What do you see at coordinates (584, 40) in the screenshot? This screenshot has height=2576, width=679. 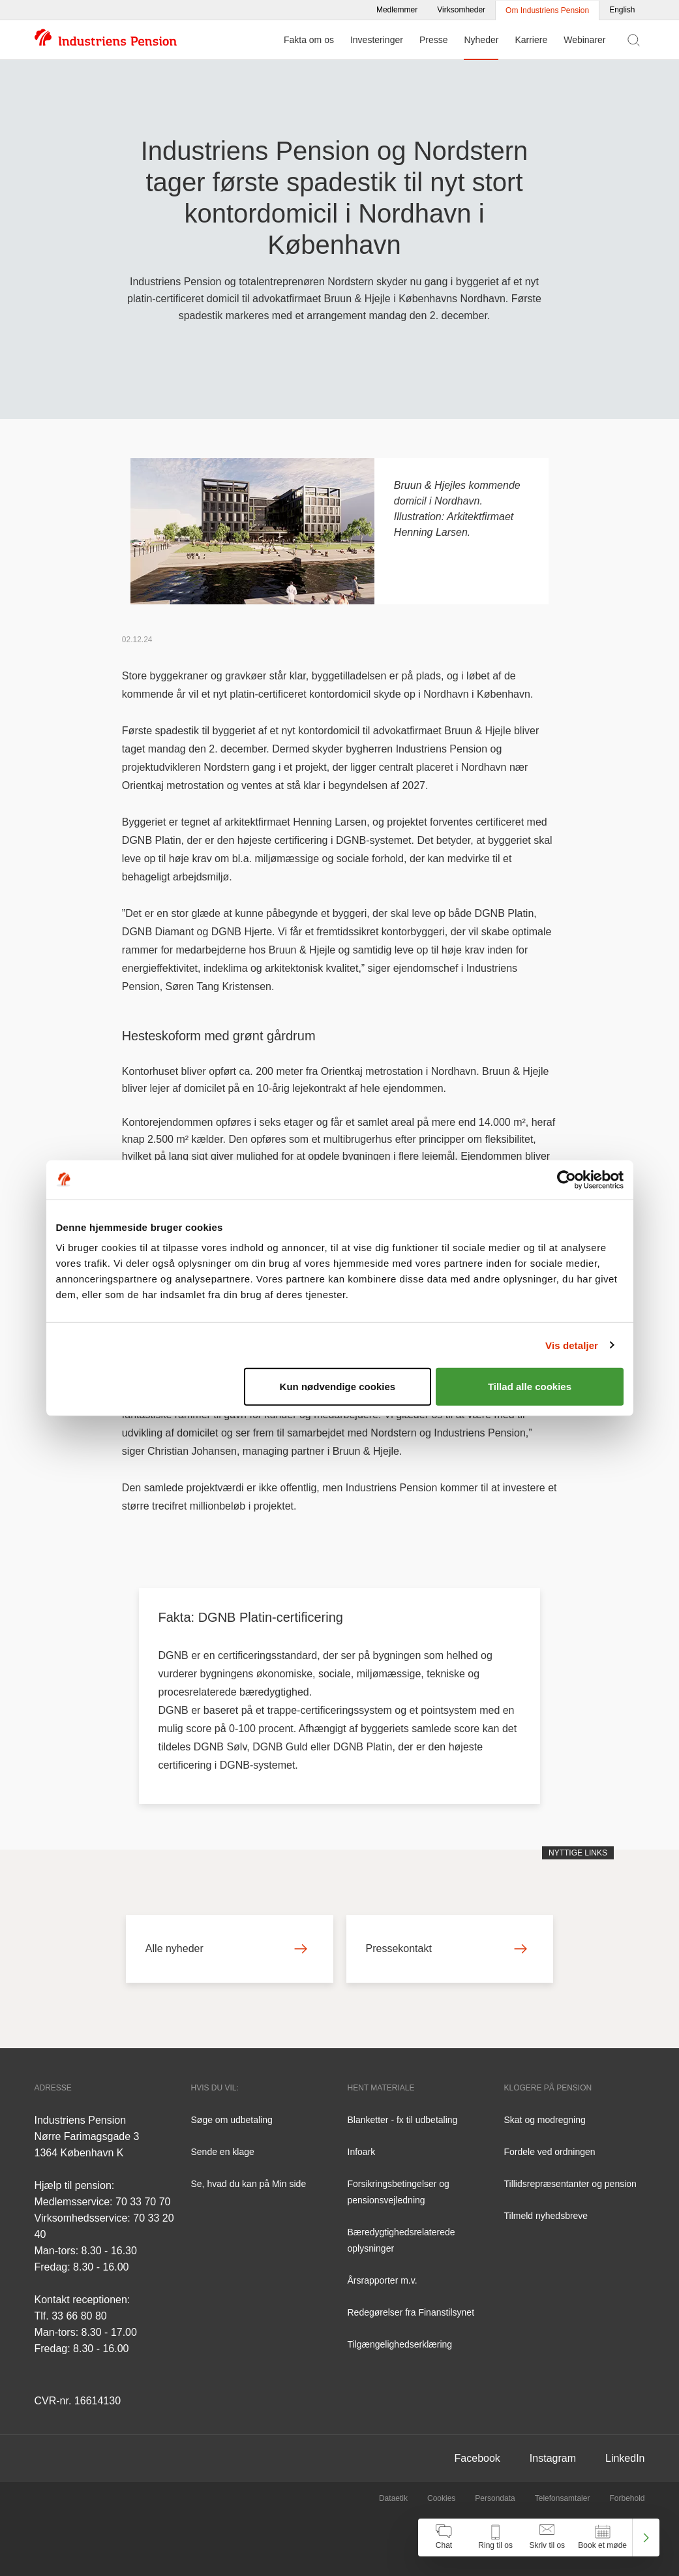 I see `Webinarer` at bounding box center [584, 40].